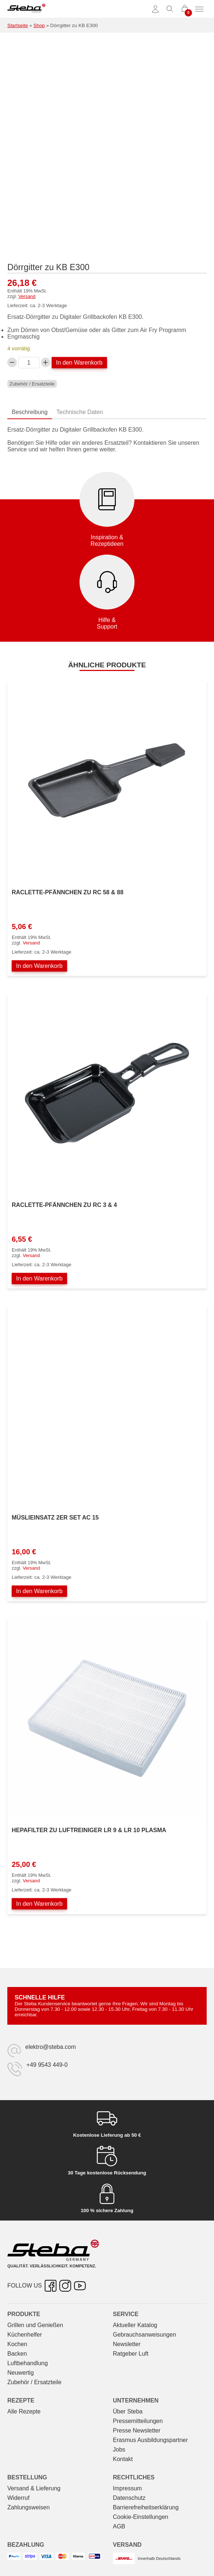 The height and width of the screenshot is (2576, 214). What do you see at coordinates (24, 2411) in the screenshot?
I see `Alle Rezepte` at bounding box center [24, 2411].